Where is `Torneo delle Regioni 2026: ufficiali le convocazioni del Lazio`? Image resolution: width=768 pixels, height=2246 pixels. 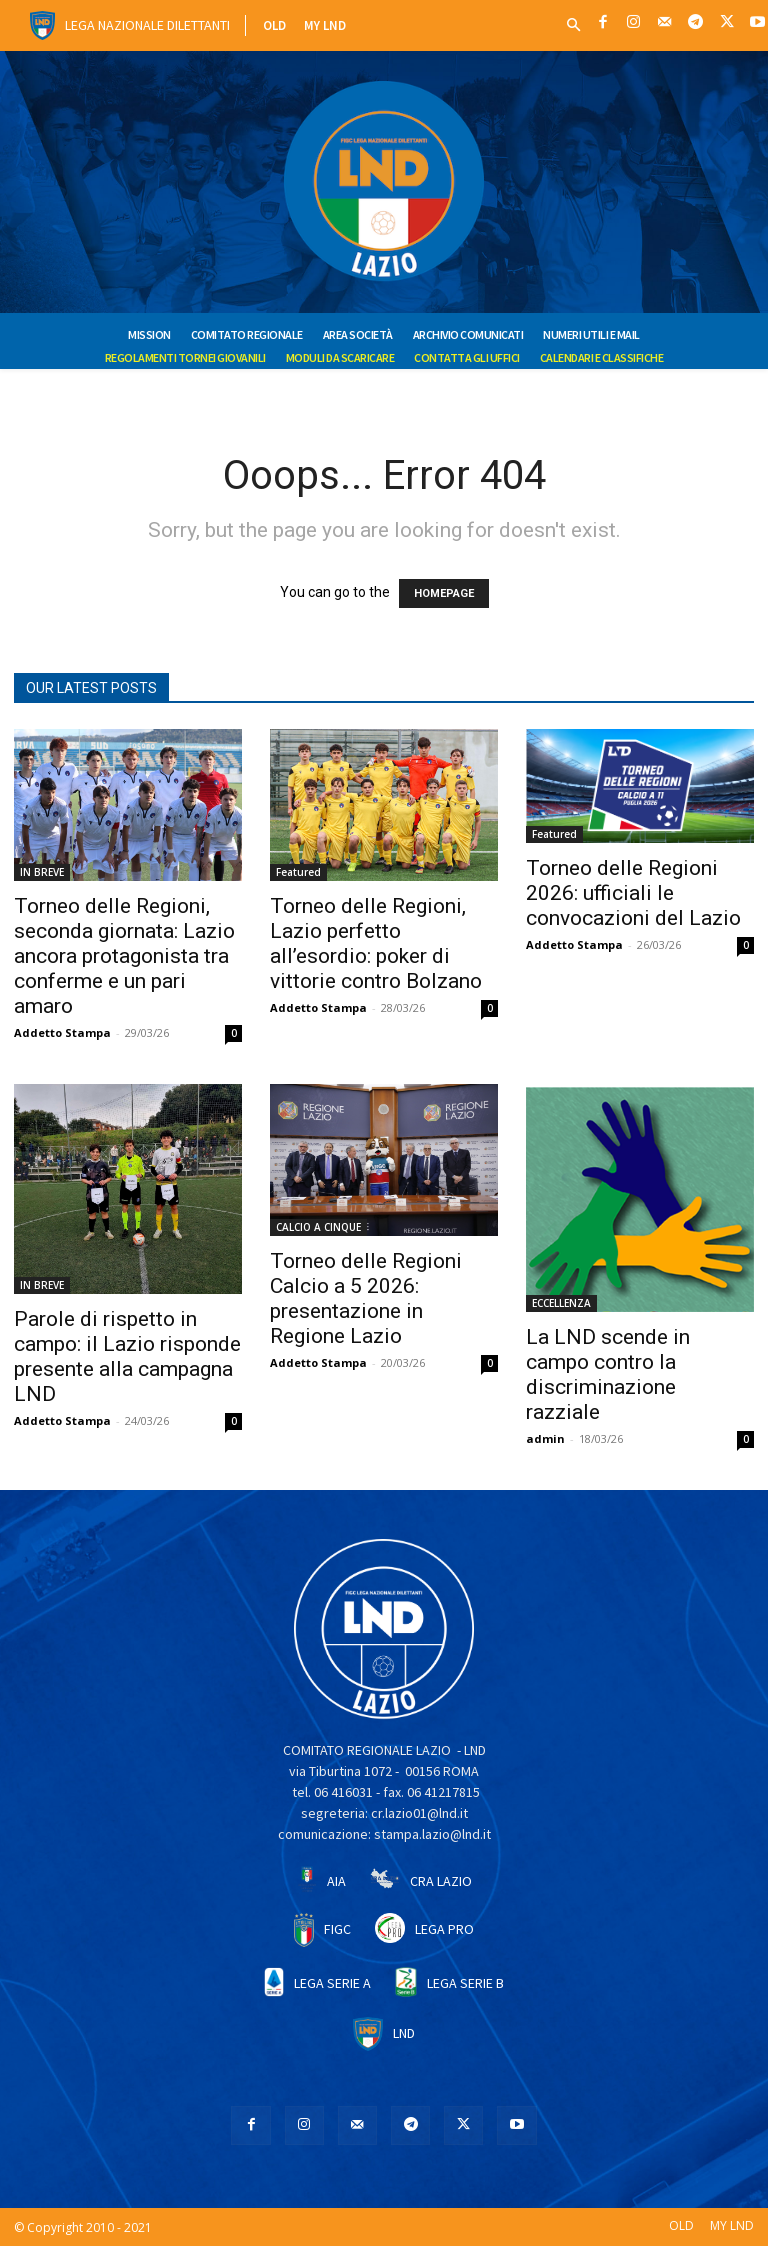 Torneo delle Regioni 2026: ufficiali le convocazioni del Lazio is located at coordinates (633, 893).